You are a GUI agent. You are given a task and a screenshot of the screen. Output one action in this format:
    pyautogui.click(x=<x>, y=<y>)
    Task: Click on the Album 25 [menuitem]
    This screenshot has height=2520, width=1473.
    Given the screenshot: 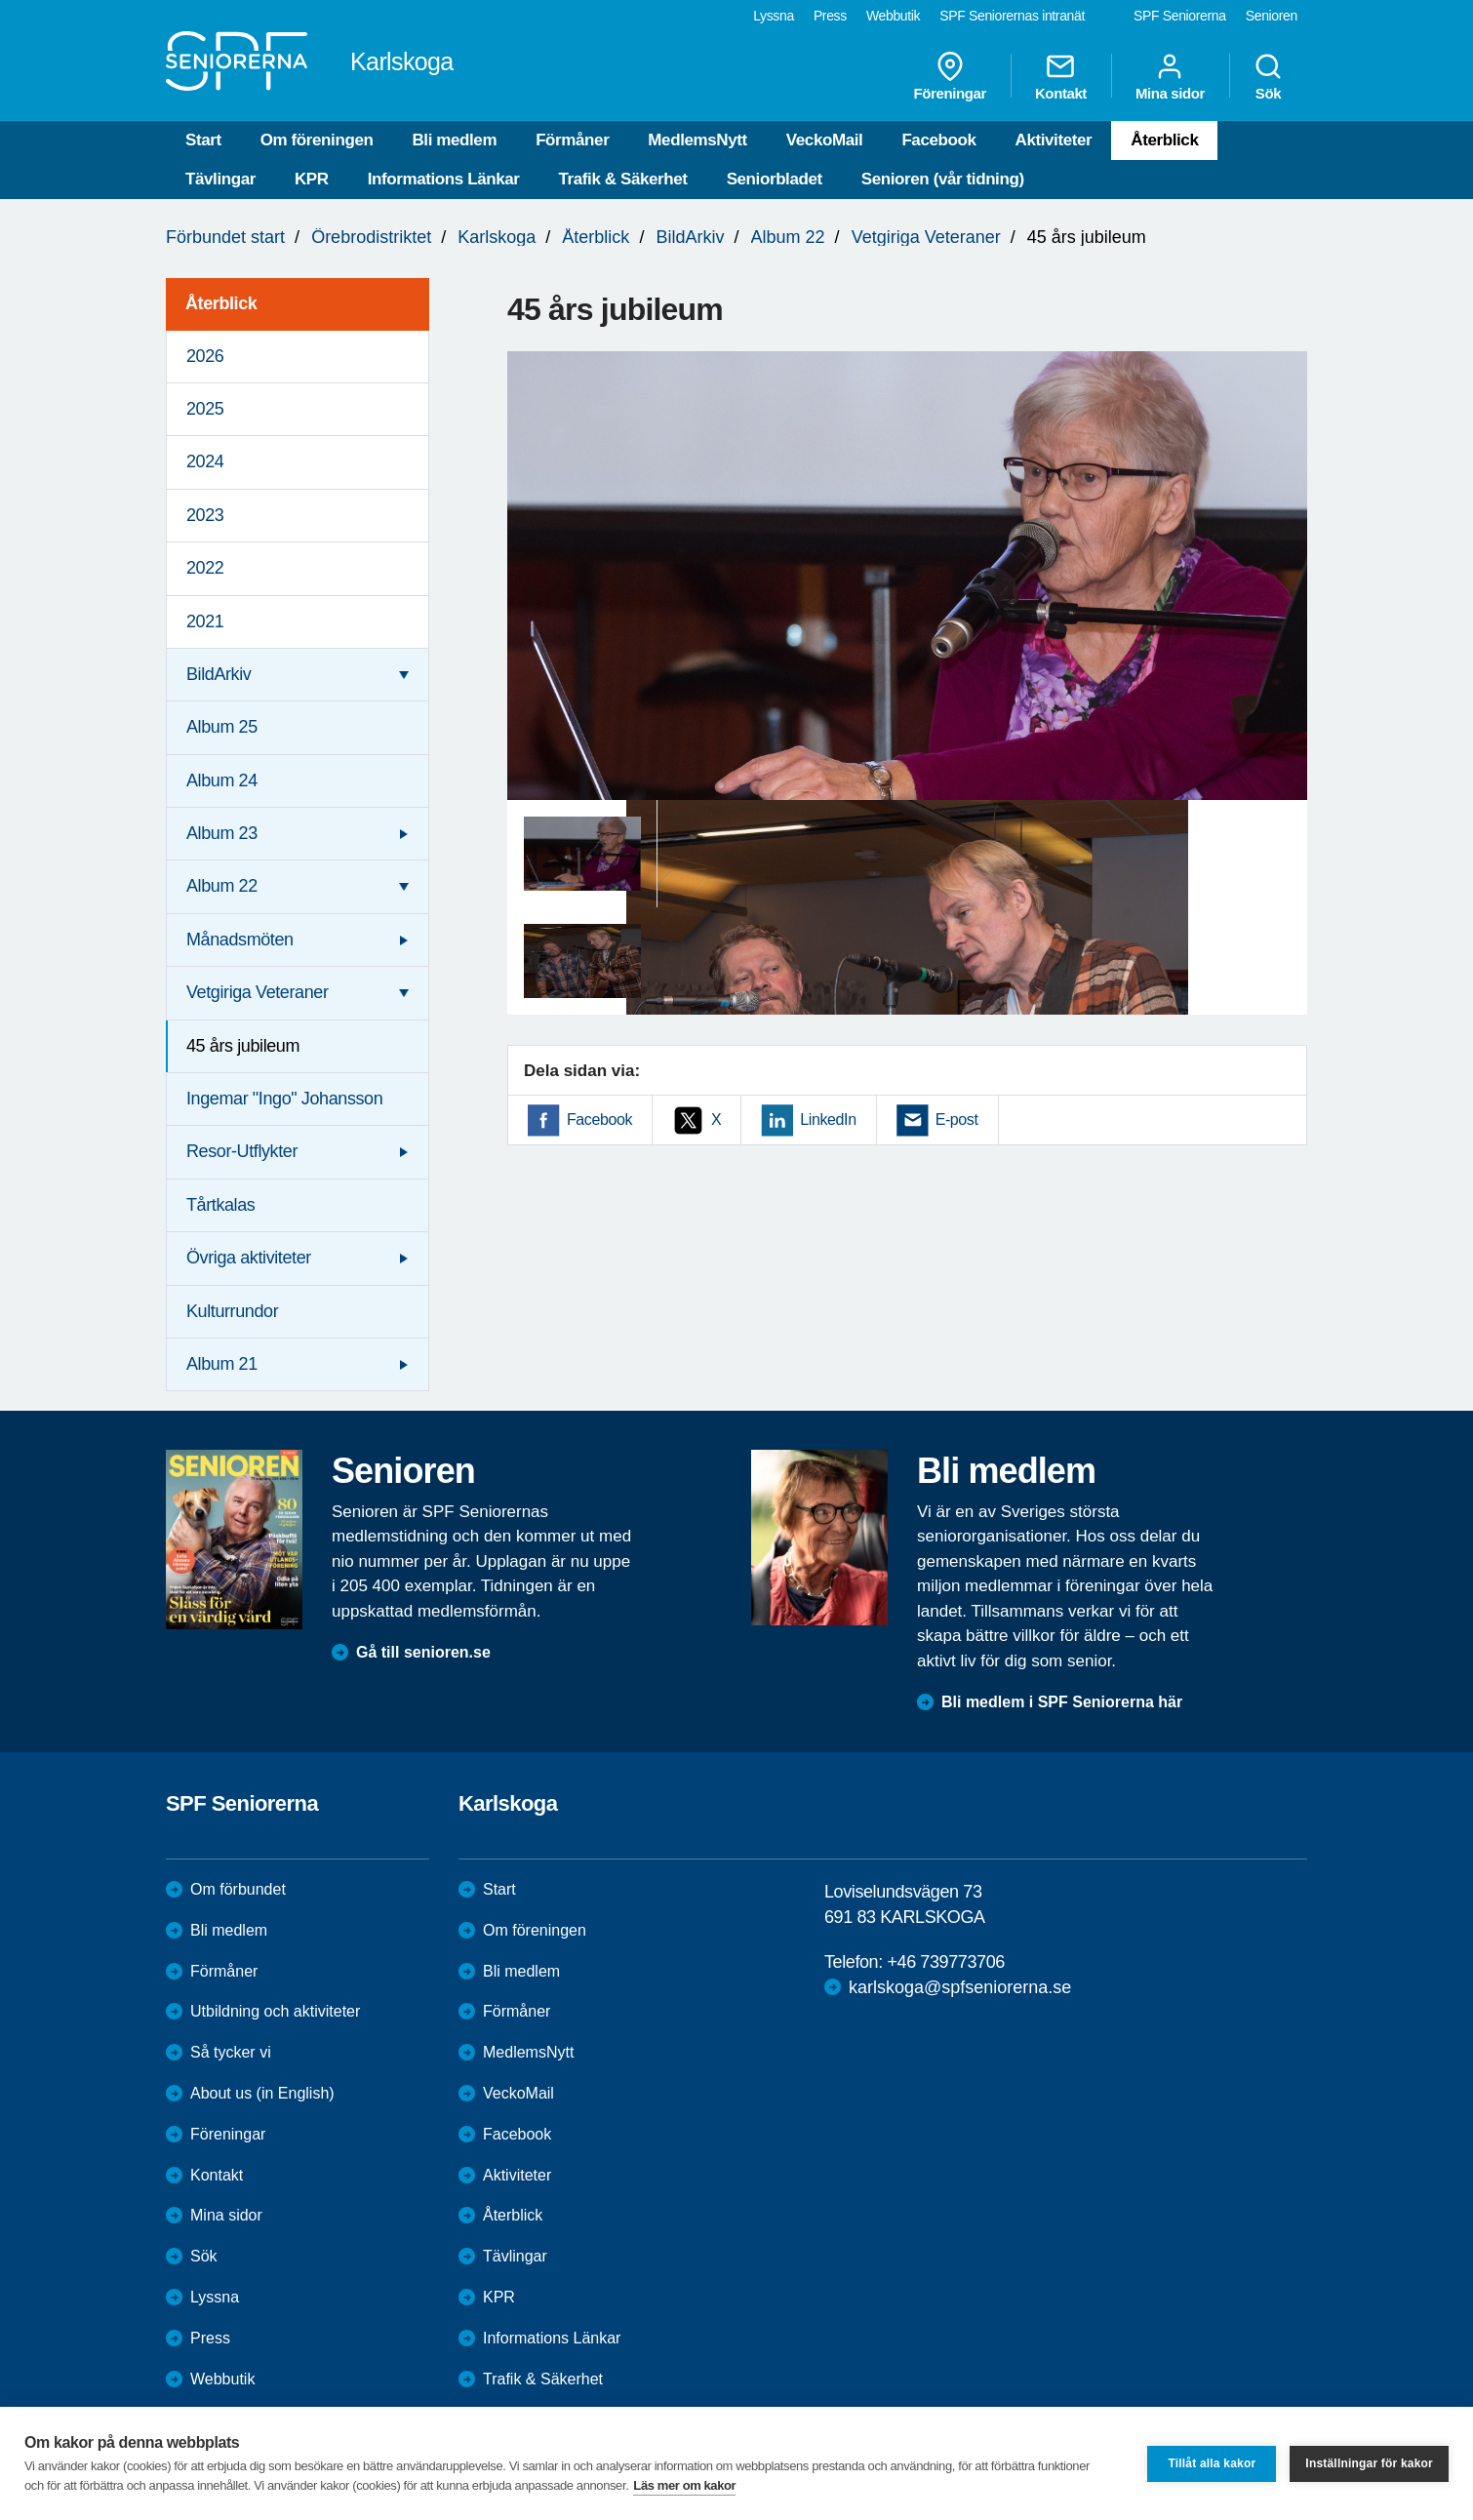 What is the action you would take?
    pyautogui.click(x=222, y=727)
    